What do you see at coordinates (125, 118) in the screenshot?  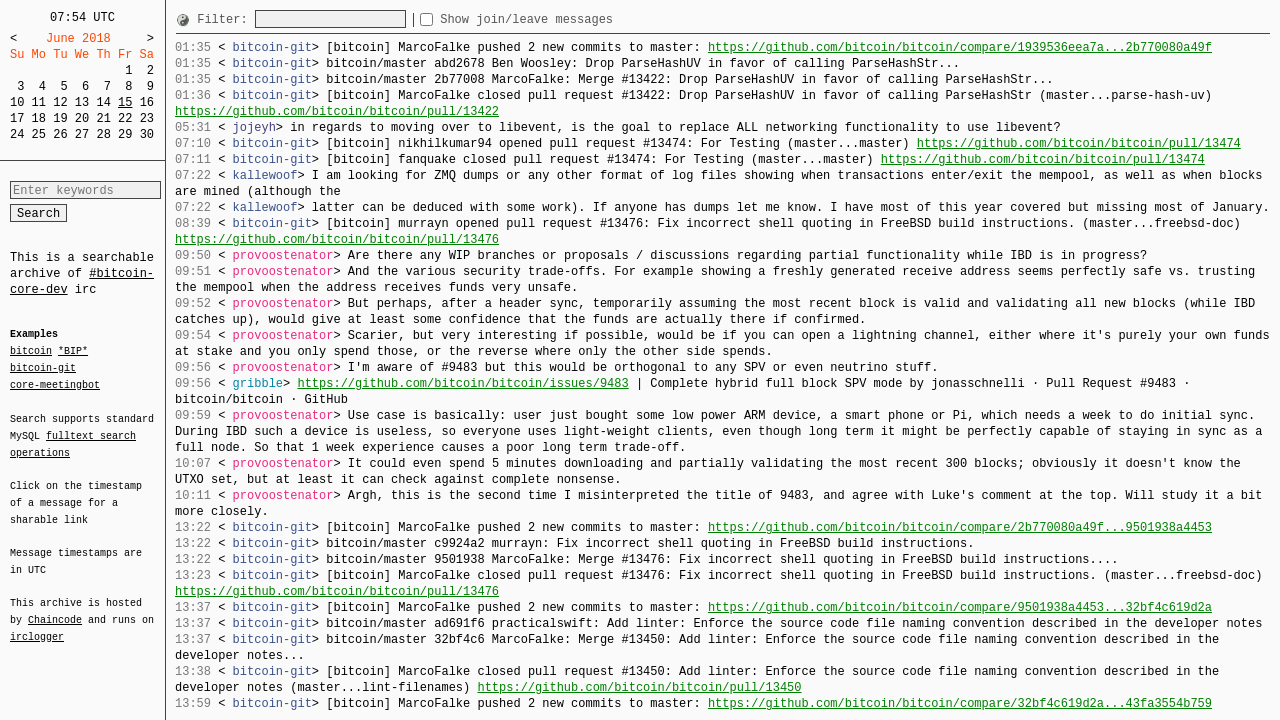 I see `22` at bounding box center [125, 118].